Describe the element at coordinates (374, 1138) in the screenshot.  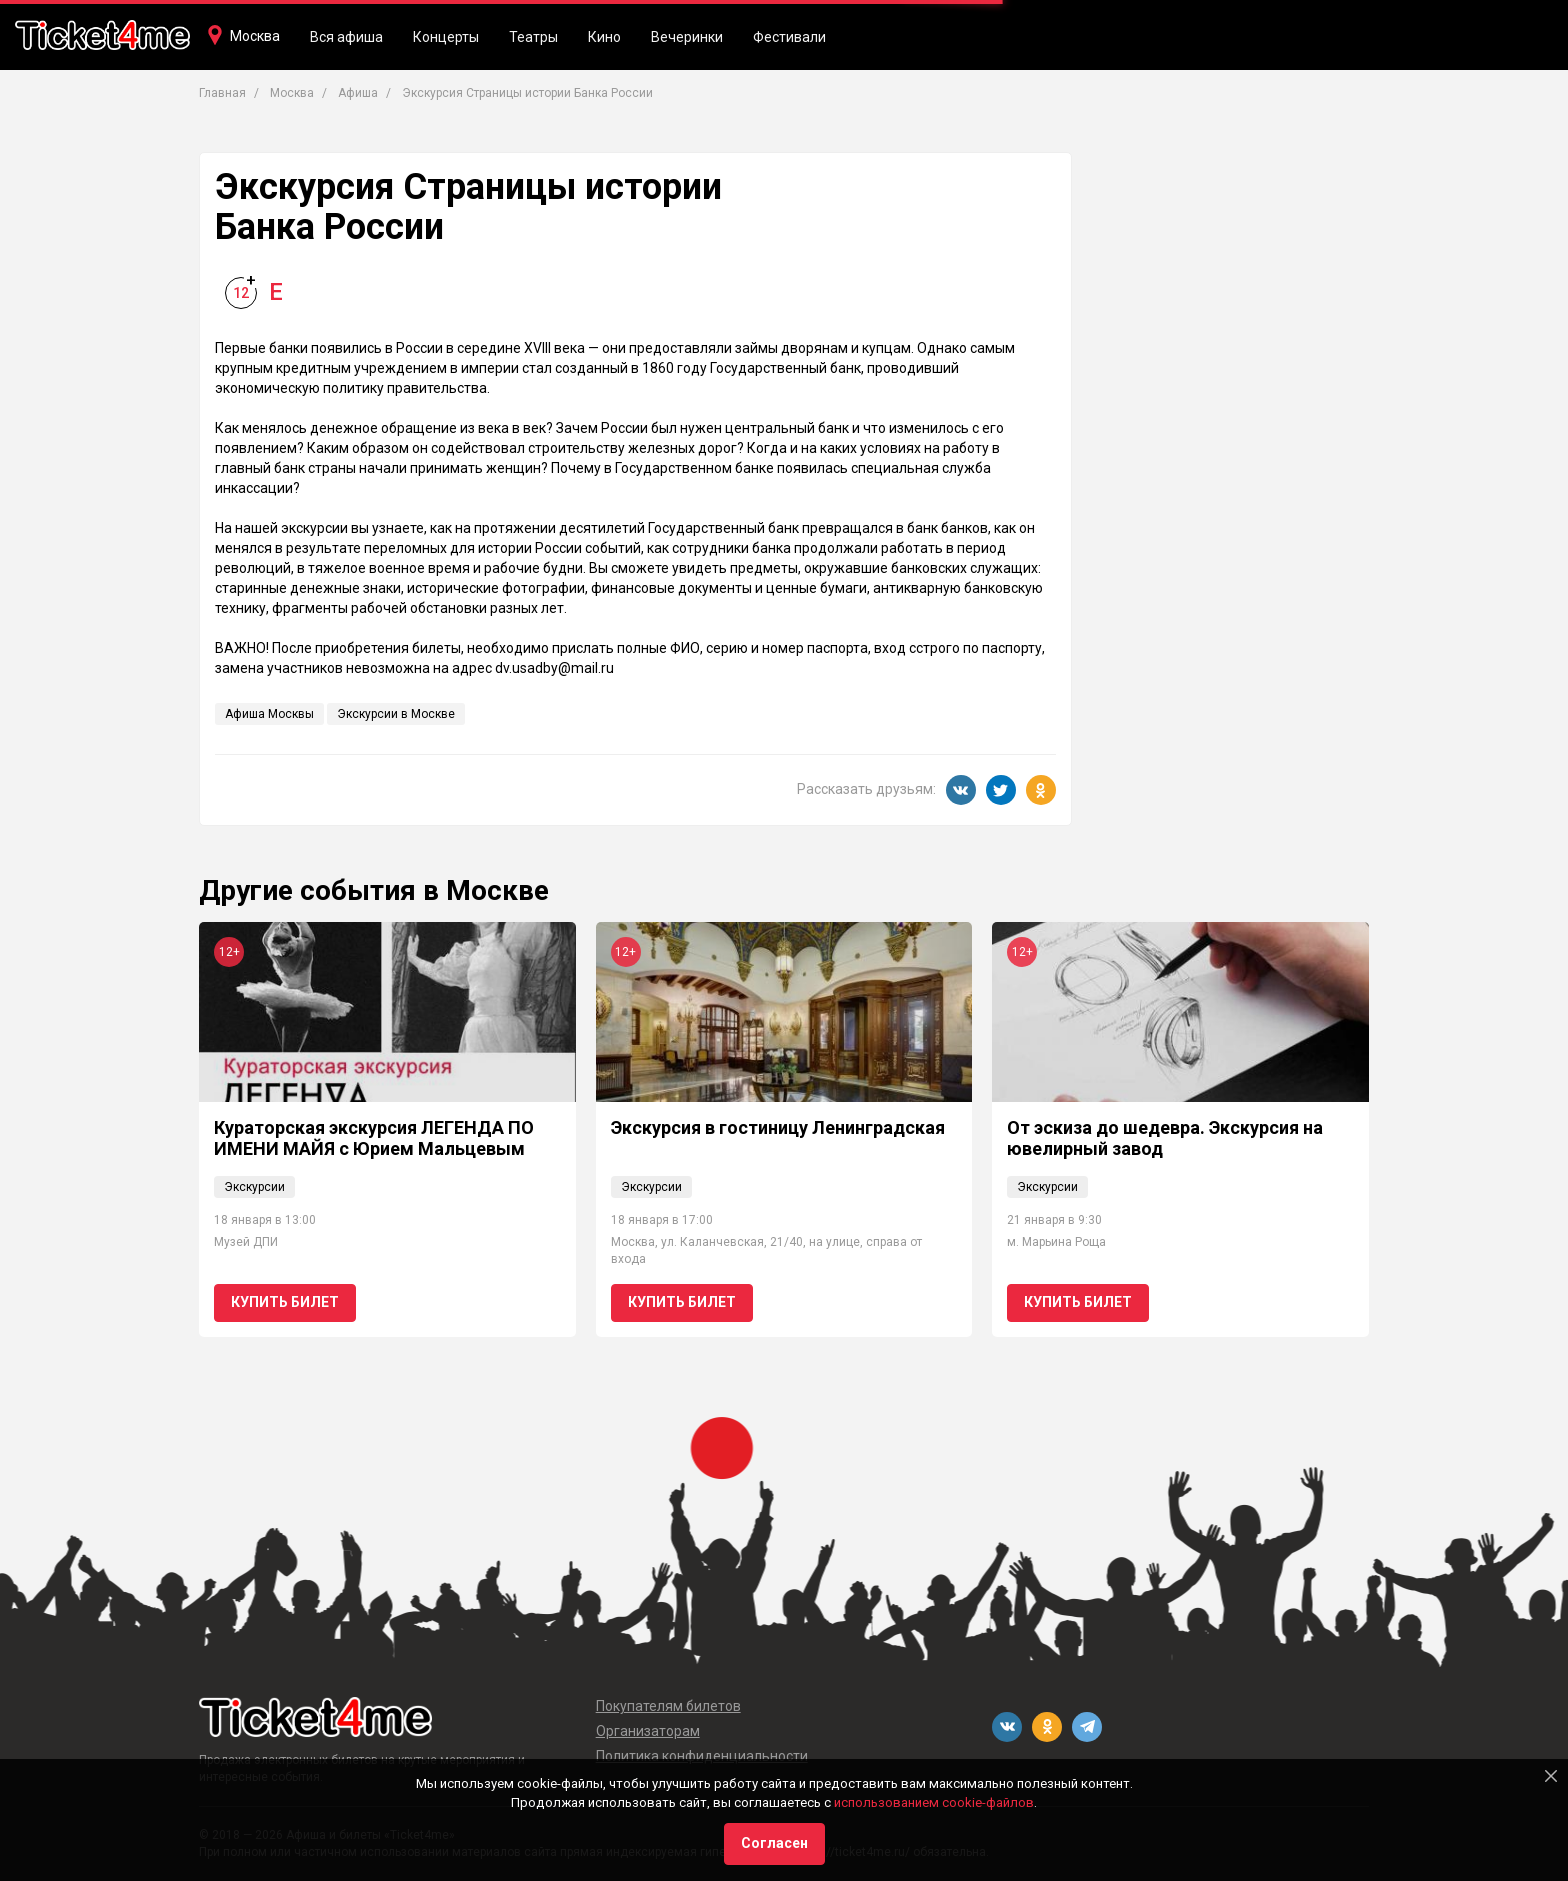
I see `Кураторская экскурсия ЛЕГЕНДА ПО ИМЕНИ МАЙЯ с Юрием Мальцевым` at that location.